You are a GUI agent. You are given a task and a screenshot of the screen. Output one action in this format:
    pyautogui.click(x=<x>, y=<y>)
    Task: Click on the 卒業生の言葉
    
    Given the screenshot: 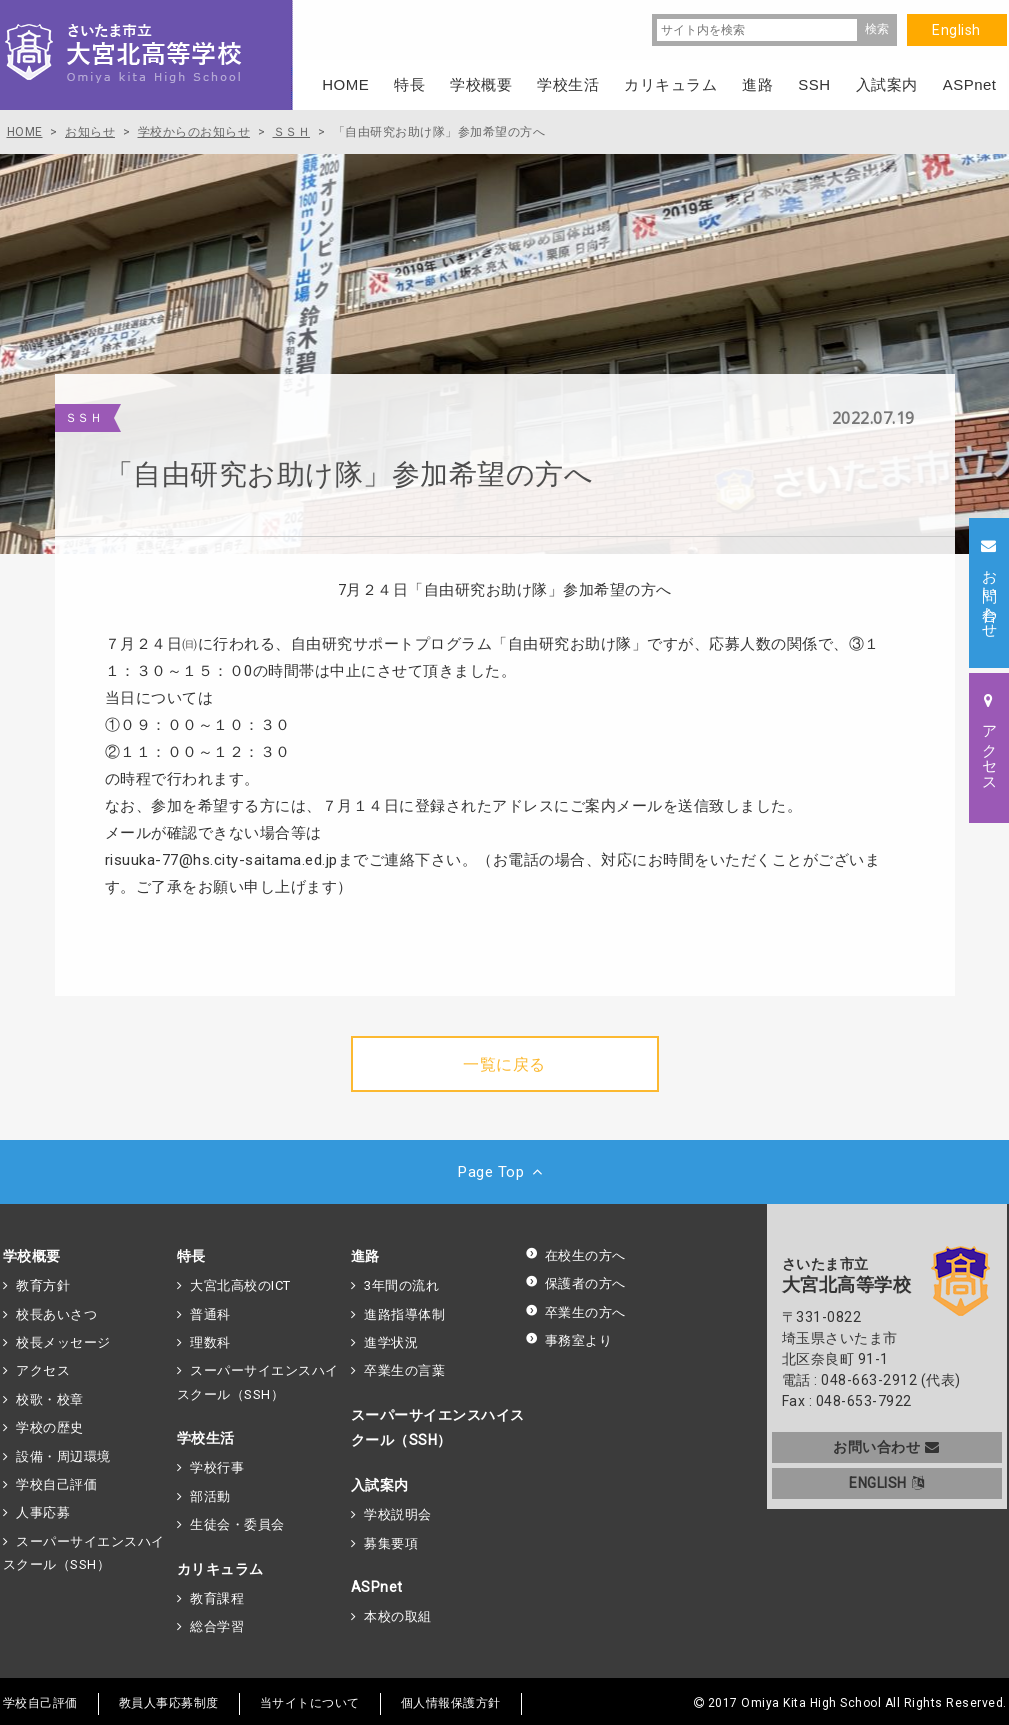 What is the action you would take?
    pyautogui.click(x=404, y=1370)
    